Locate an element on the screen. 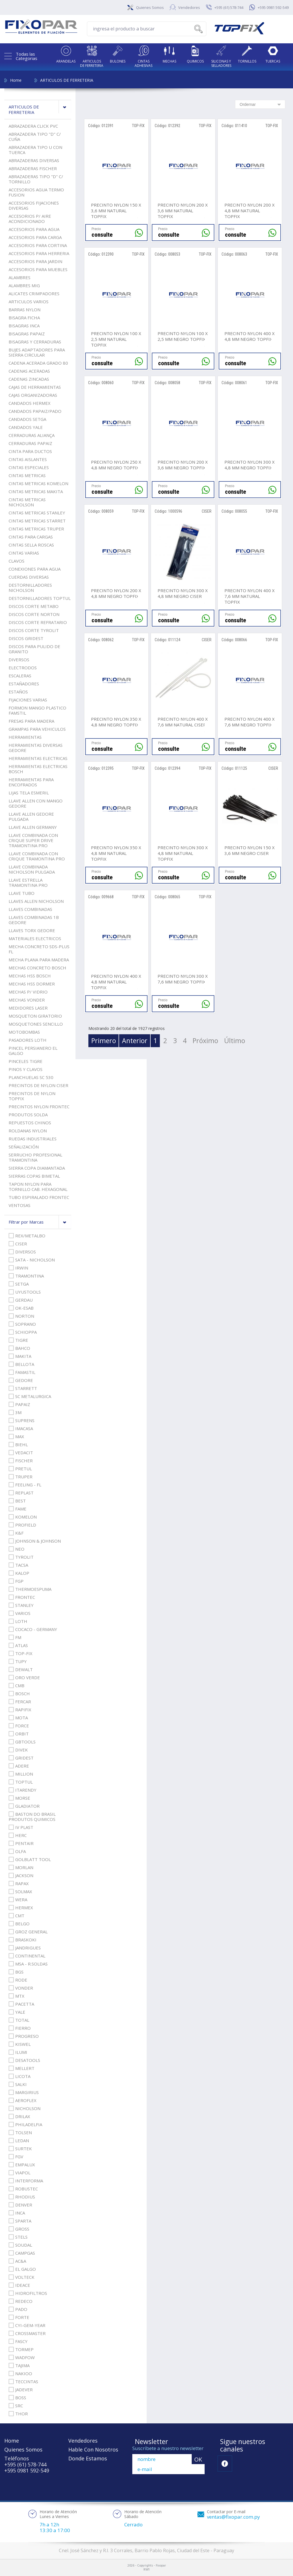  DESATOOLS is located at coordinates (24, 2060).